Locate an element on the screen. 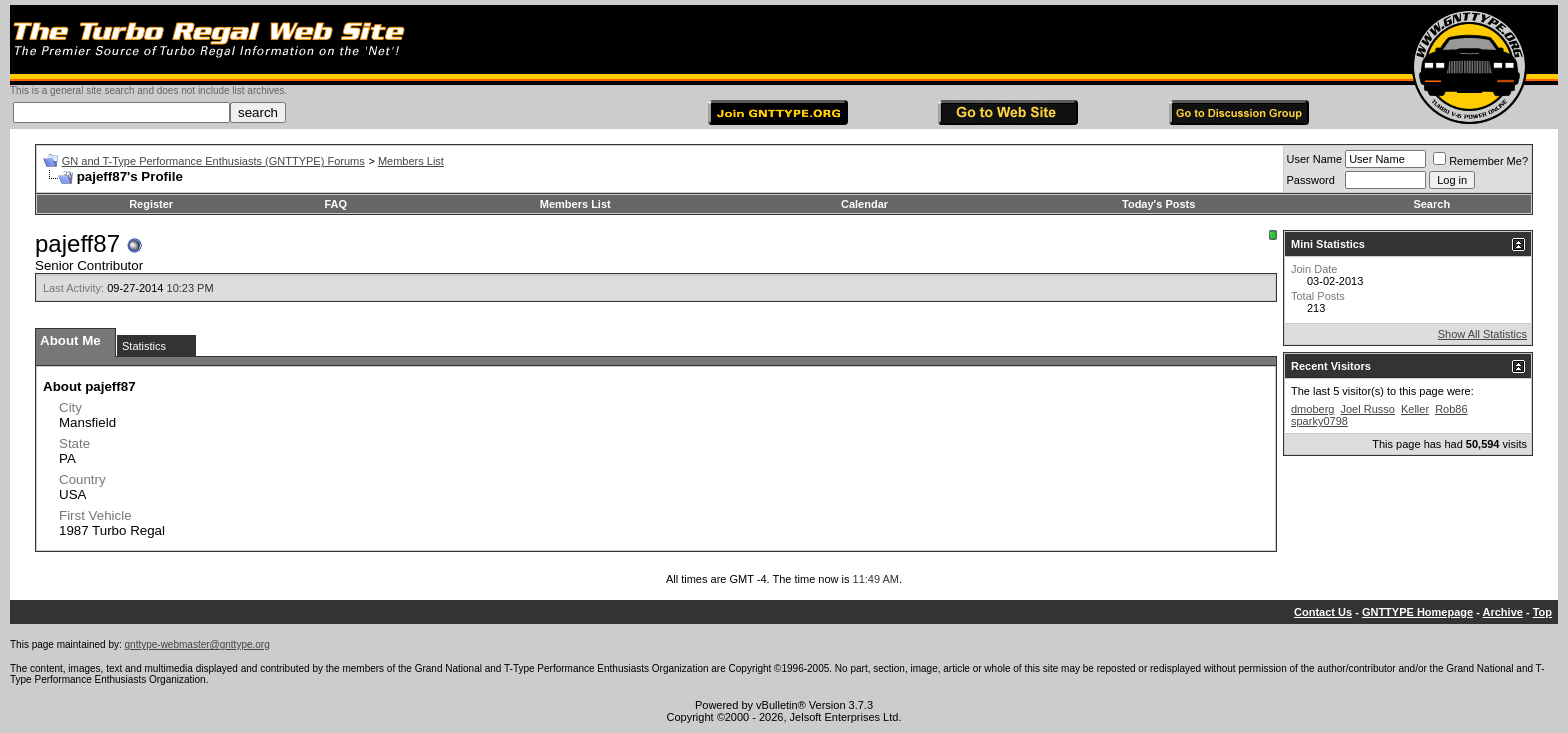 Image resolution: width=1568 pixels, height=733 pixels. Rob86 is located at coordinates (1451, 409).